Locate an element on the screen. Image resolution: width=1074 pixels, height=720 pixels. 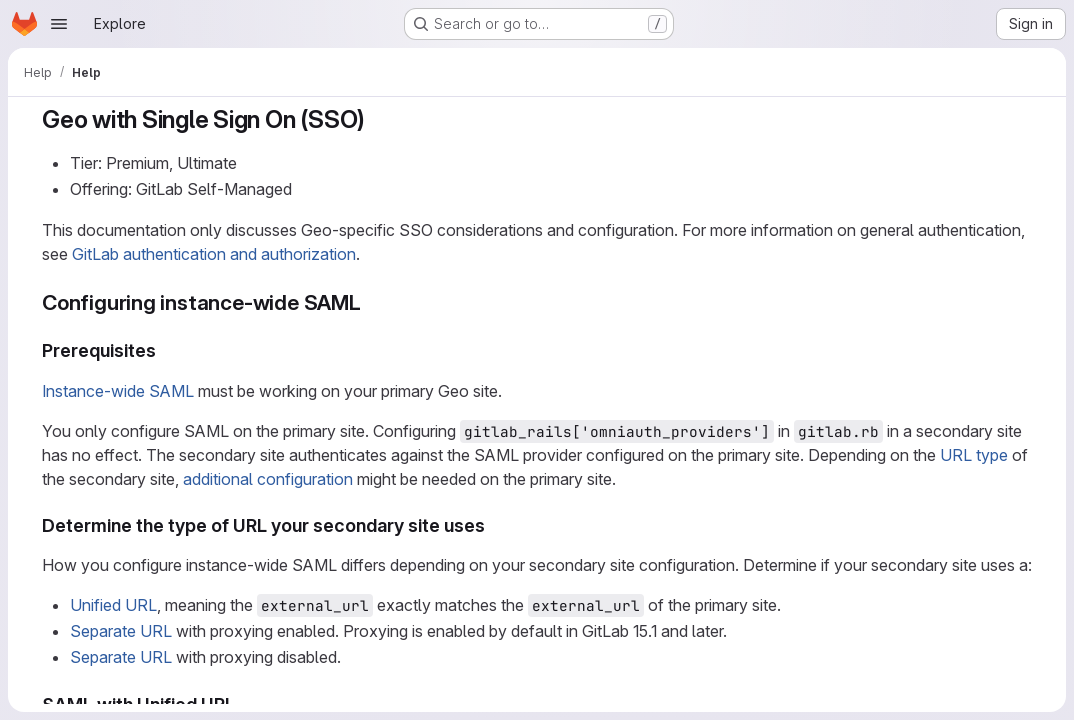
[Link to heading 'Prerequisites'] is located at coordinates (166, 350).